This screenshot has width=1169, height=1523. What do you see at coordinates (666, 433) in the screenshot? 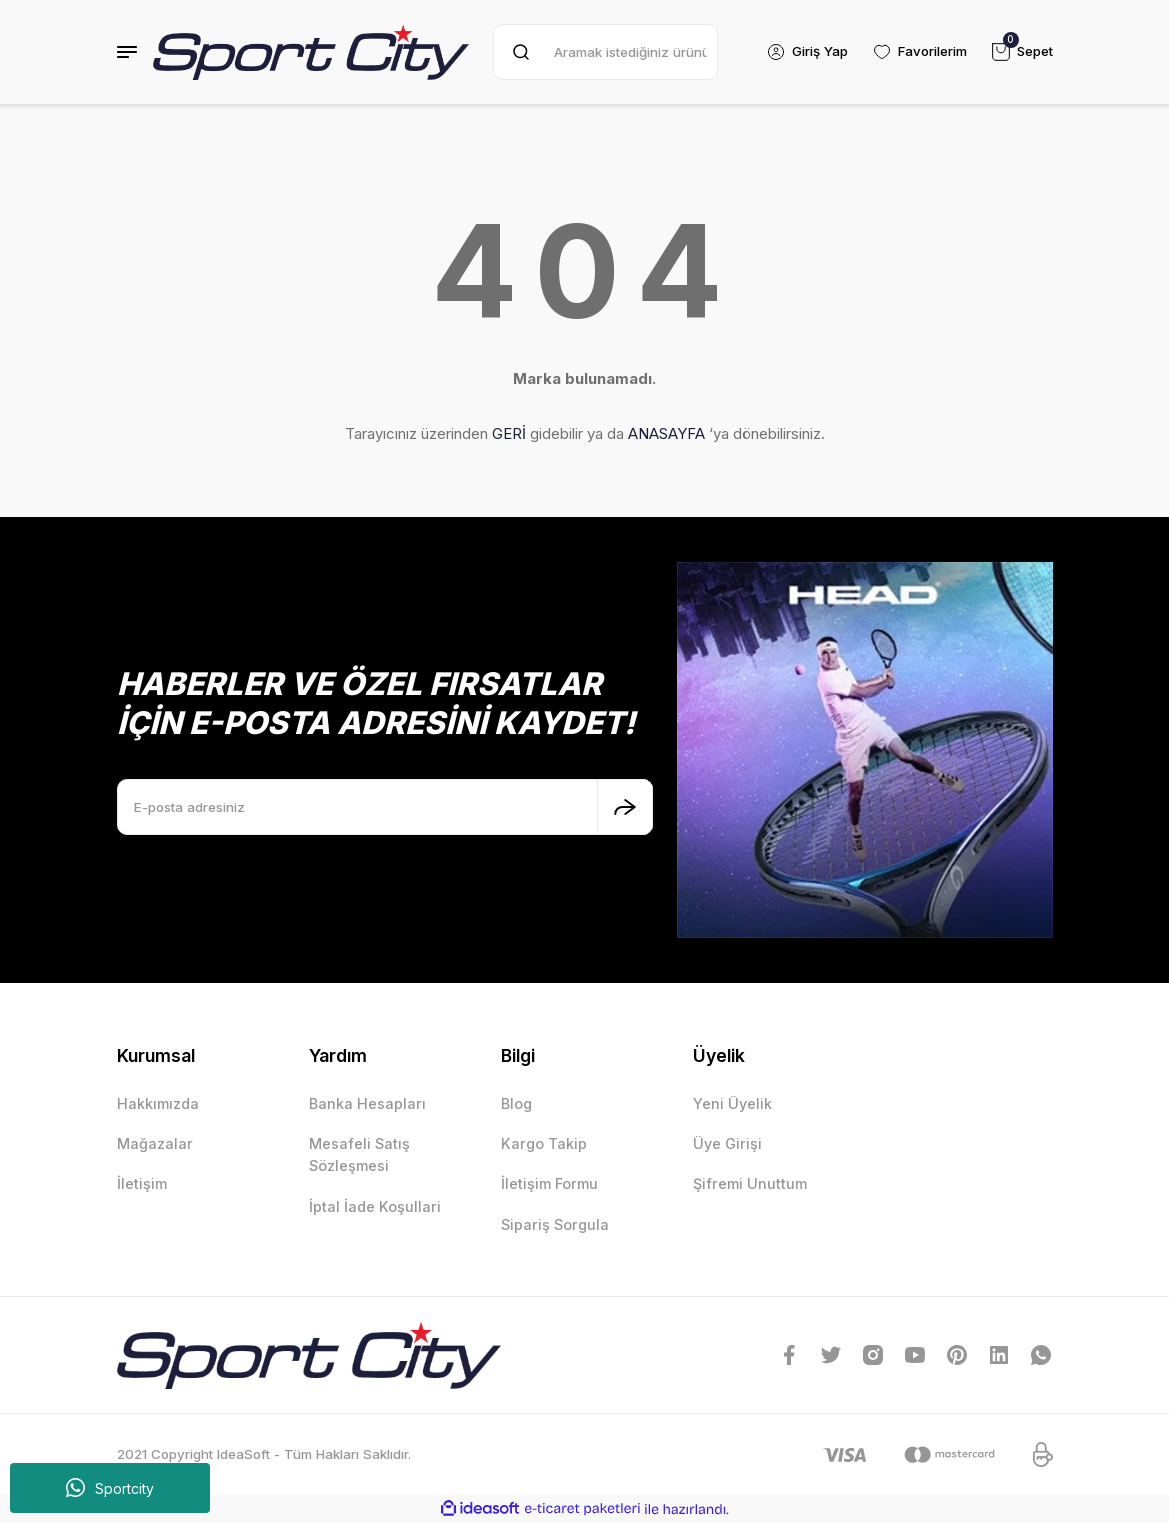
I see `ANASAYFA` at bounding box center [666, 433].